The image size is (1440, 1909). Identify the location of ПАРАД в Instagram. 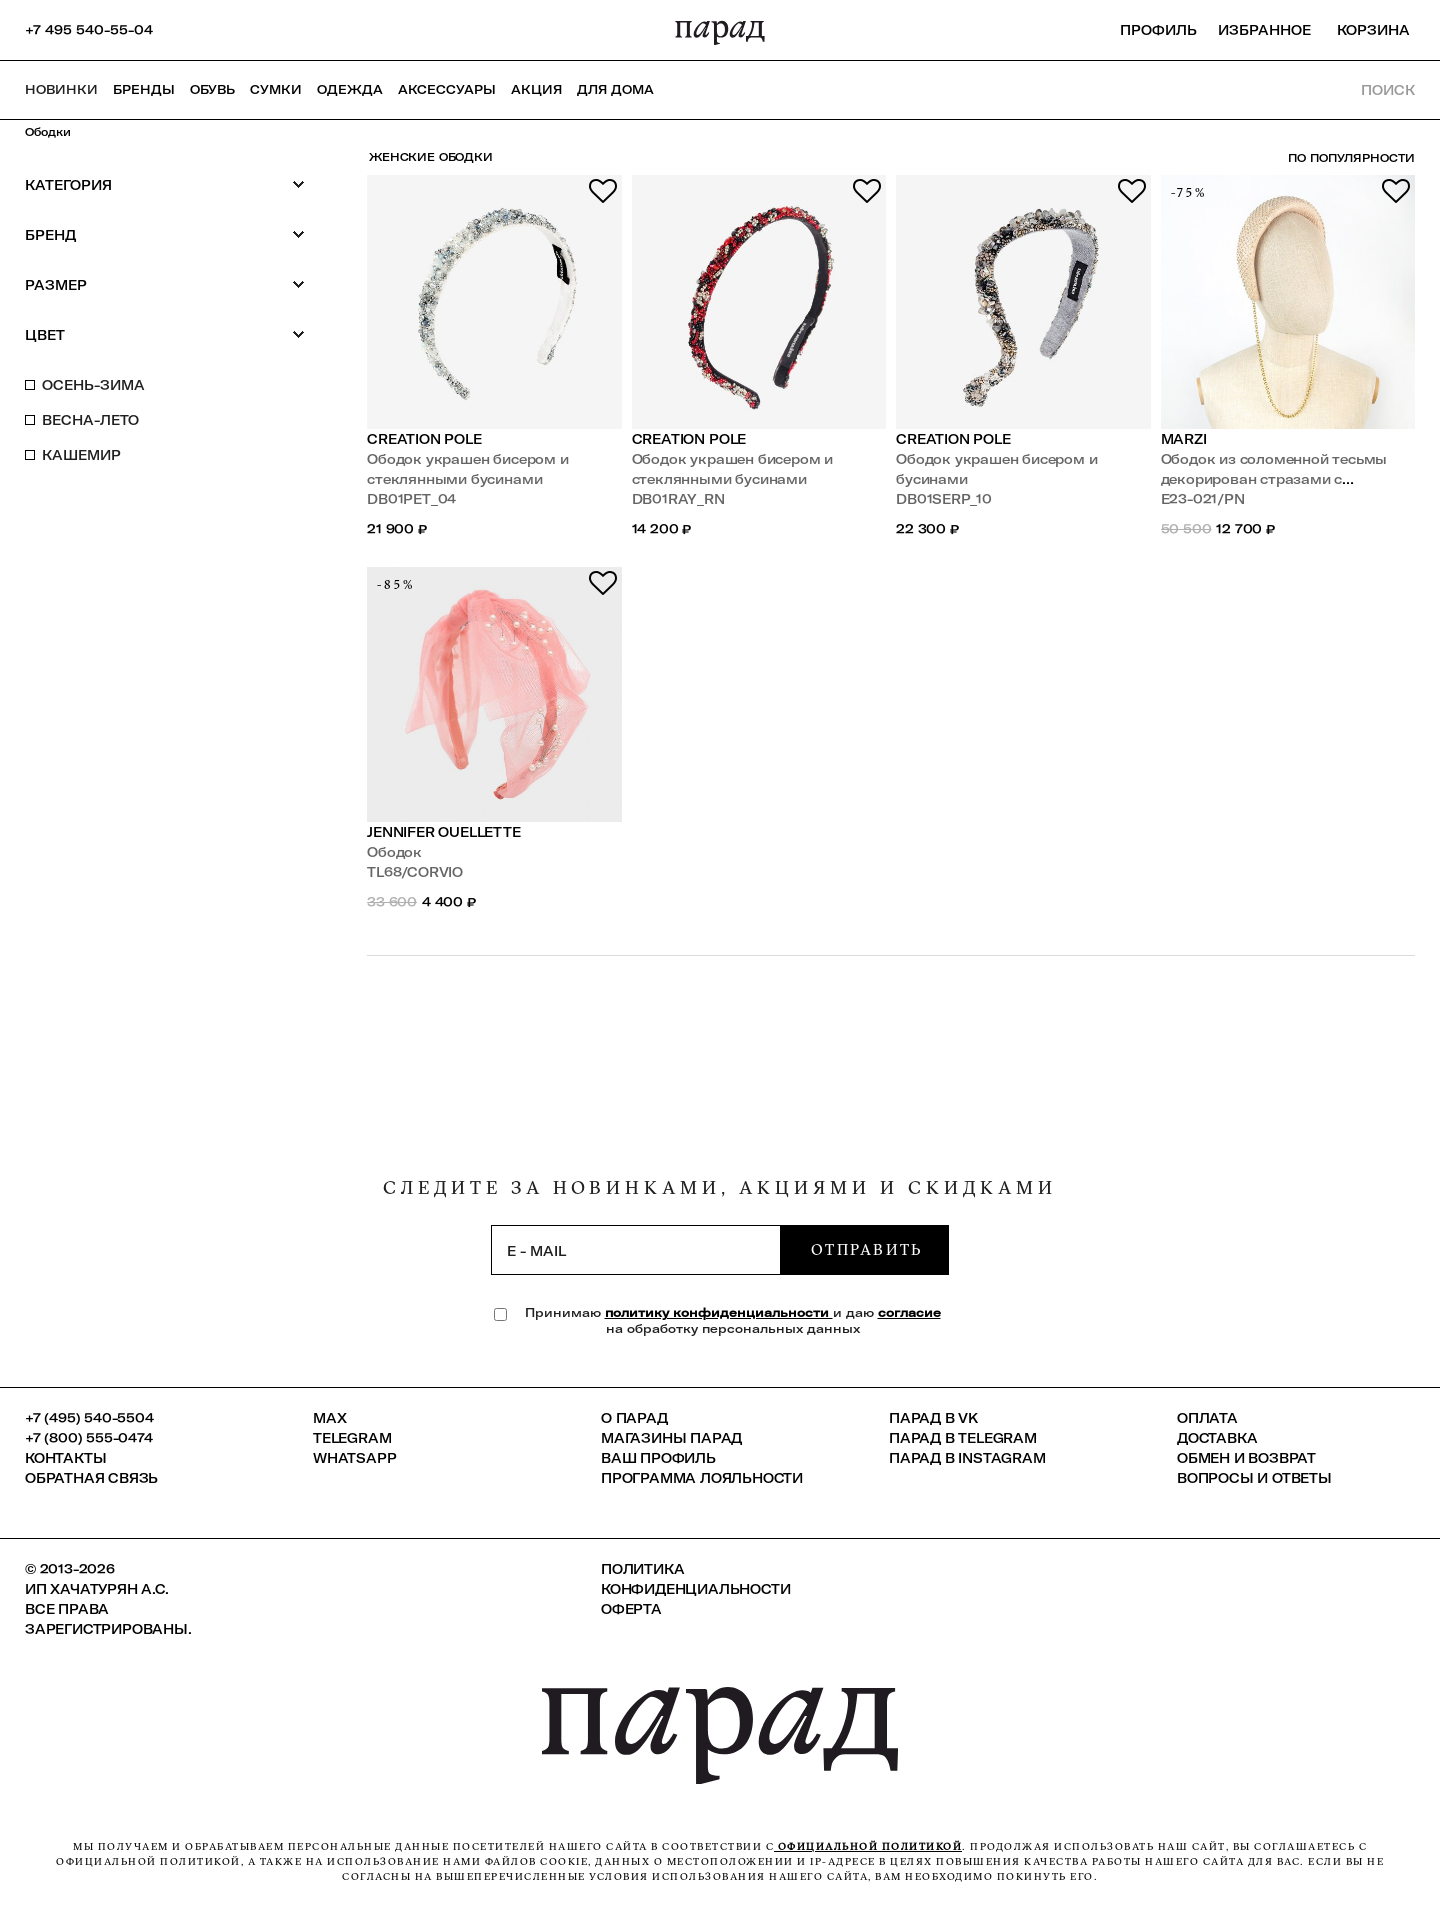
(967, 1458).